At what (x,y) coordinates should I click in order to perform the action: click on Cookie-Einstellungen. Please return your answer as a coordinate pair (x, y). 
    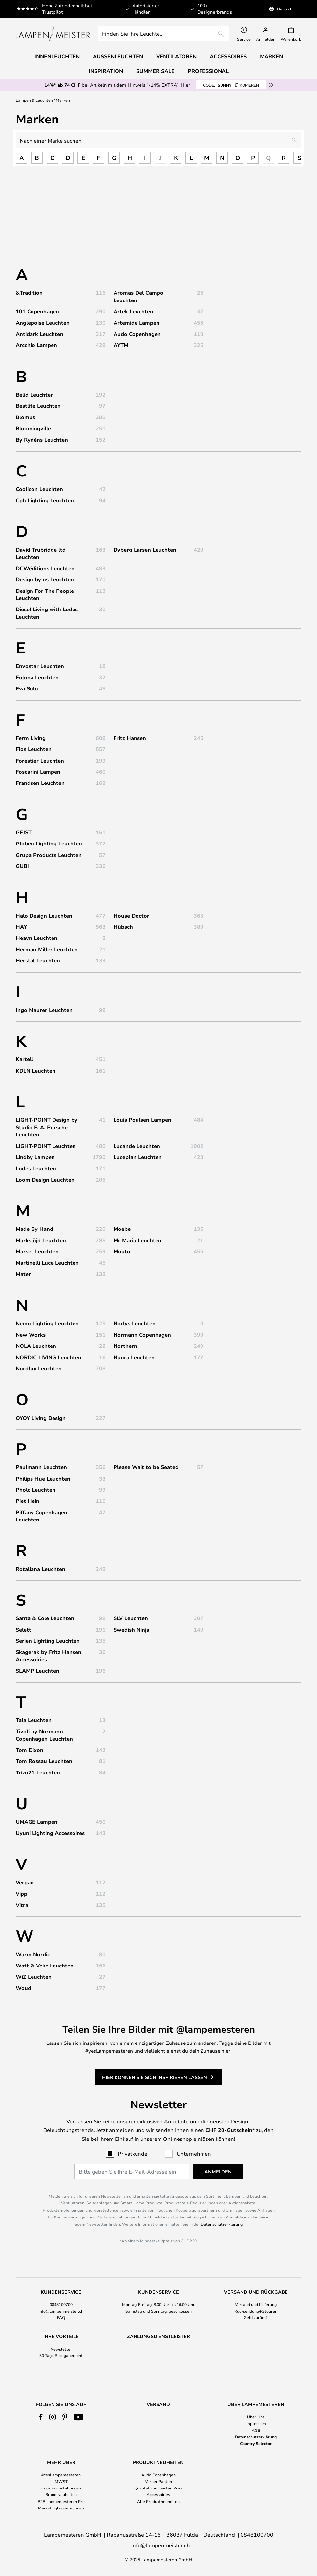
    Looking at the image, I should click on (61, 2500).